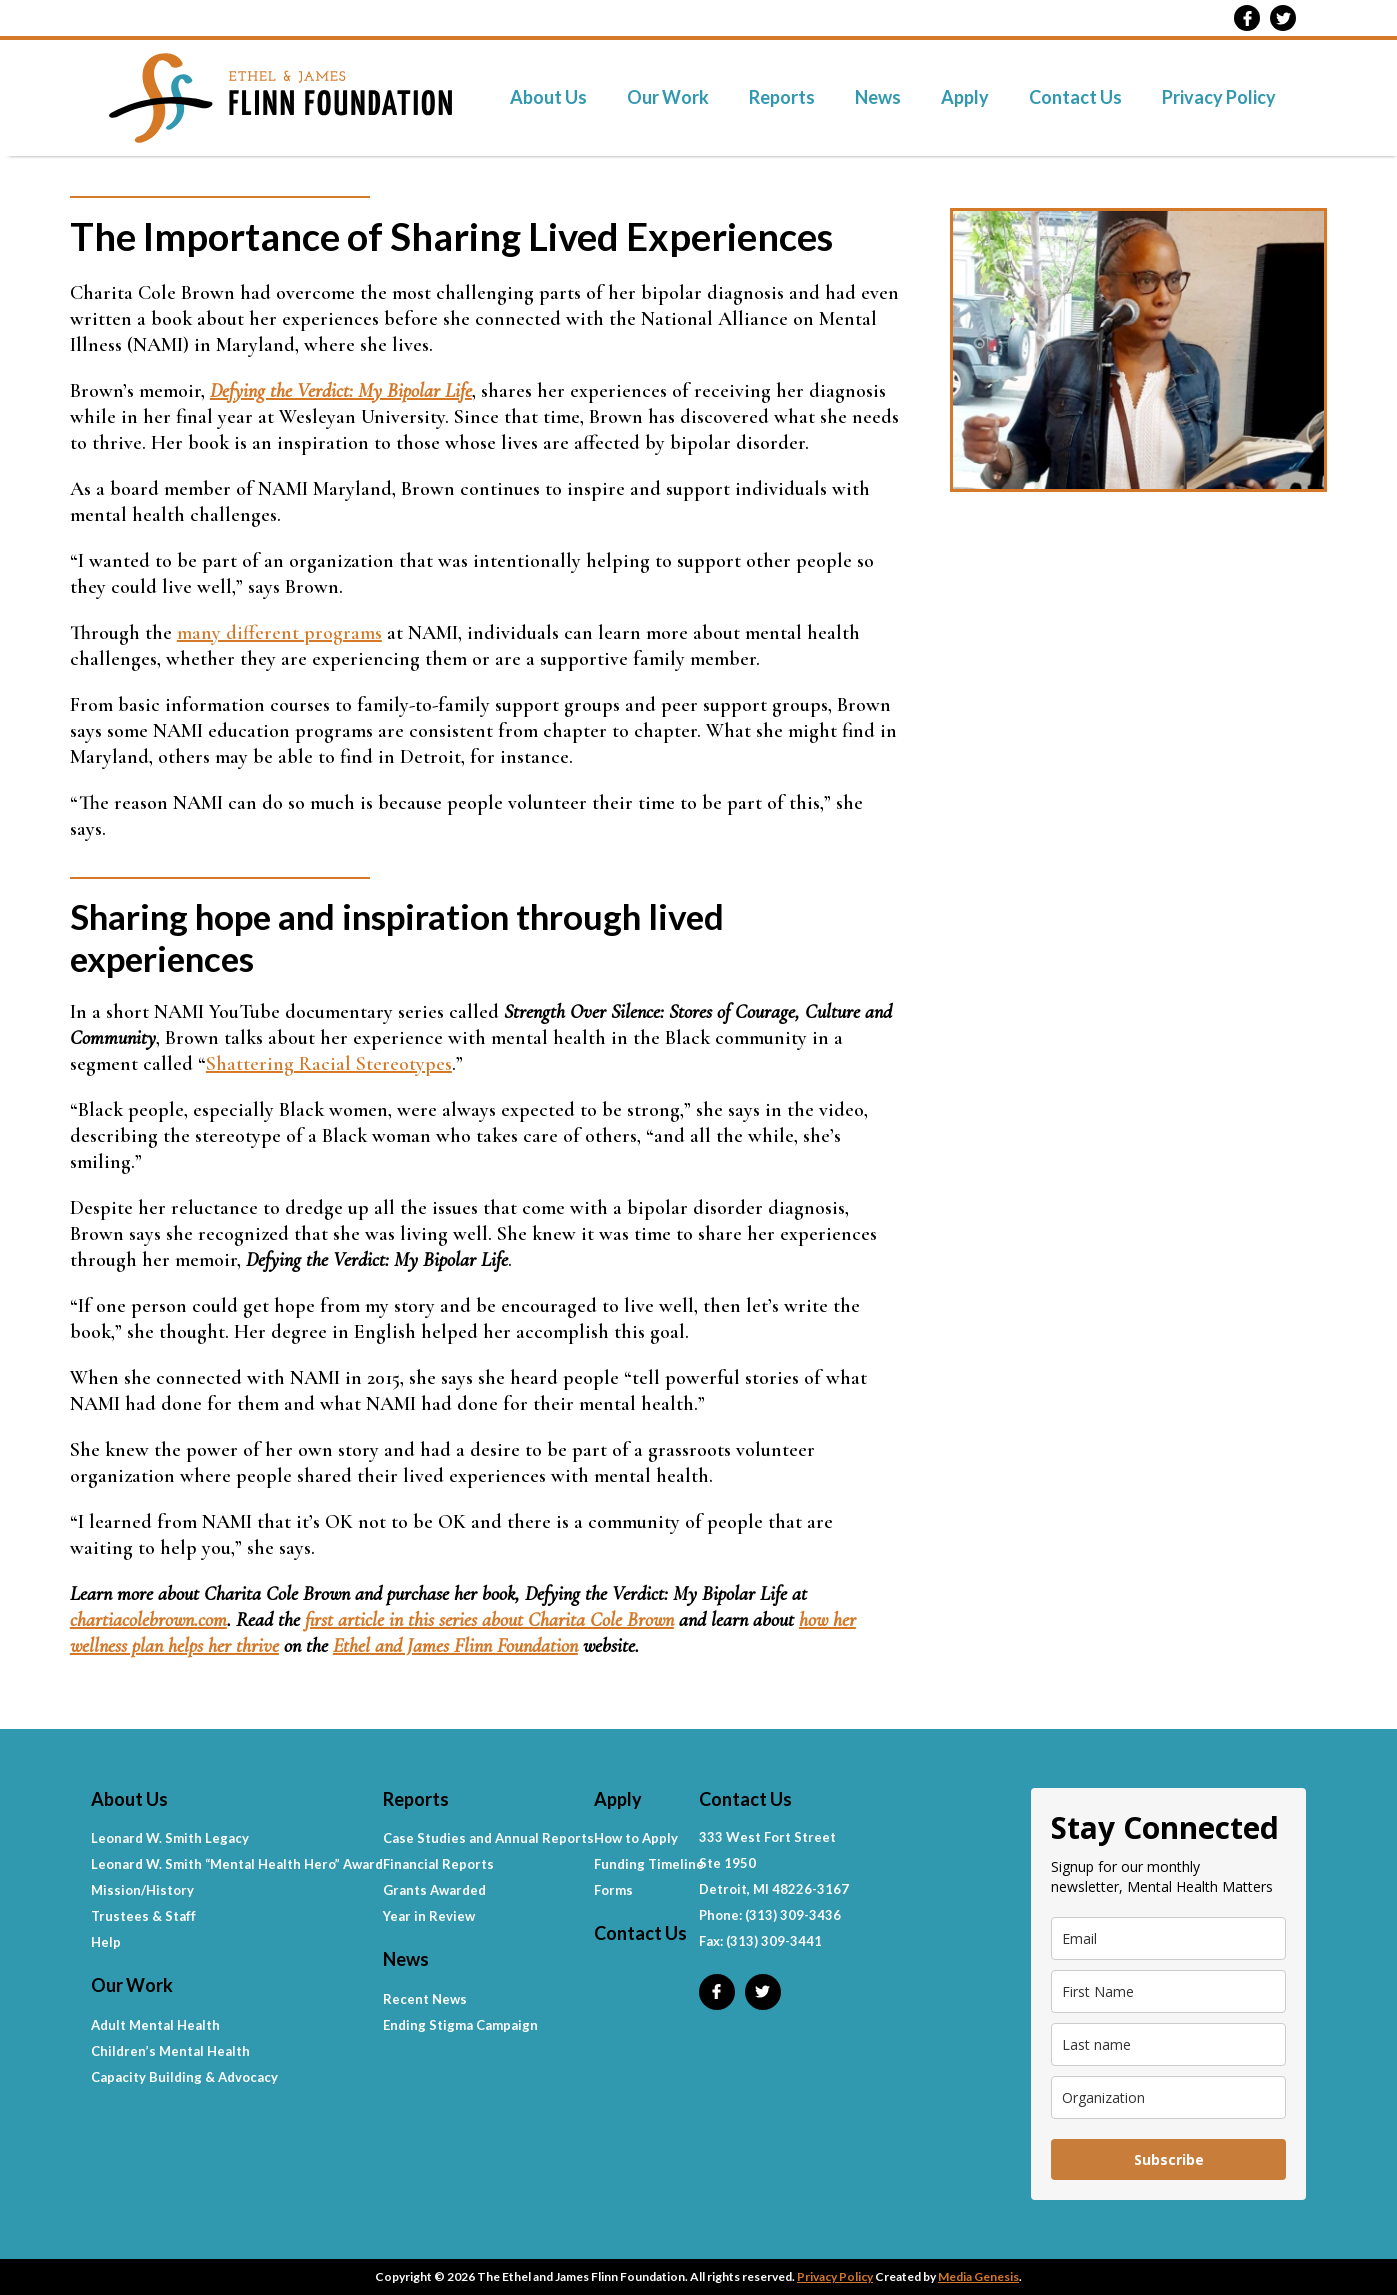  I want to click on Shattering Racial Stereotypes, so click(329, 1064).